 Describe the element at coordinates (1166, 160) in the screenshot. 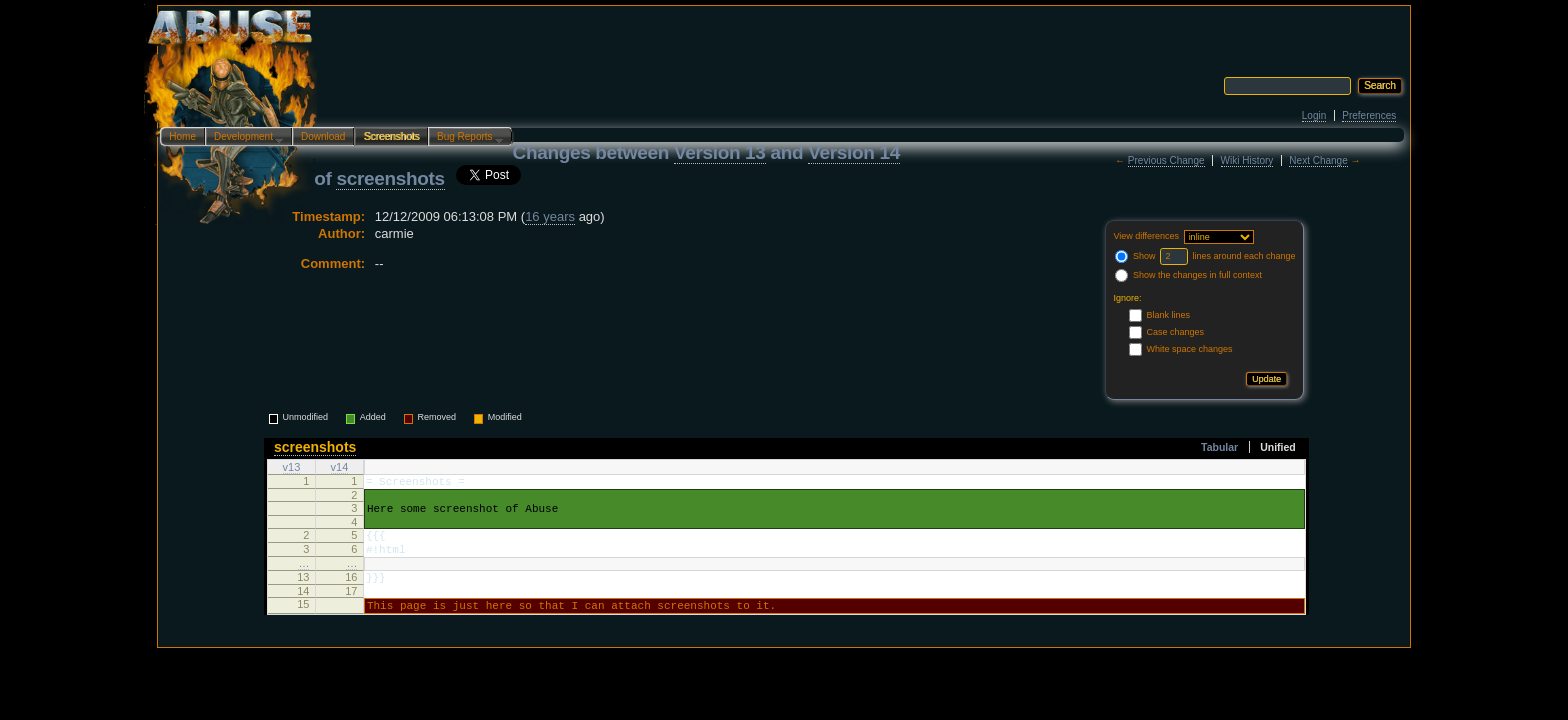

I see `Previous Change` at that location.